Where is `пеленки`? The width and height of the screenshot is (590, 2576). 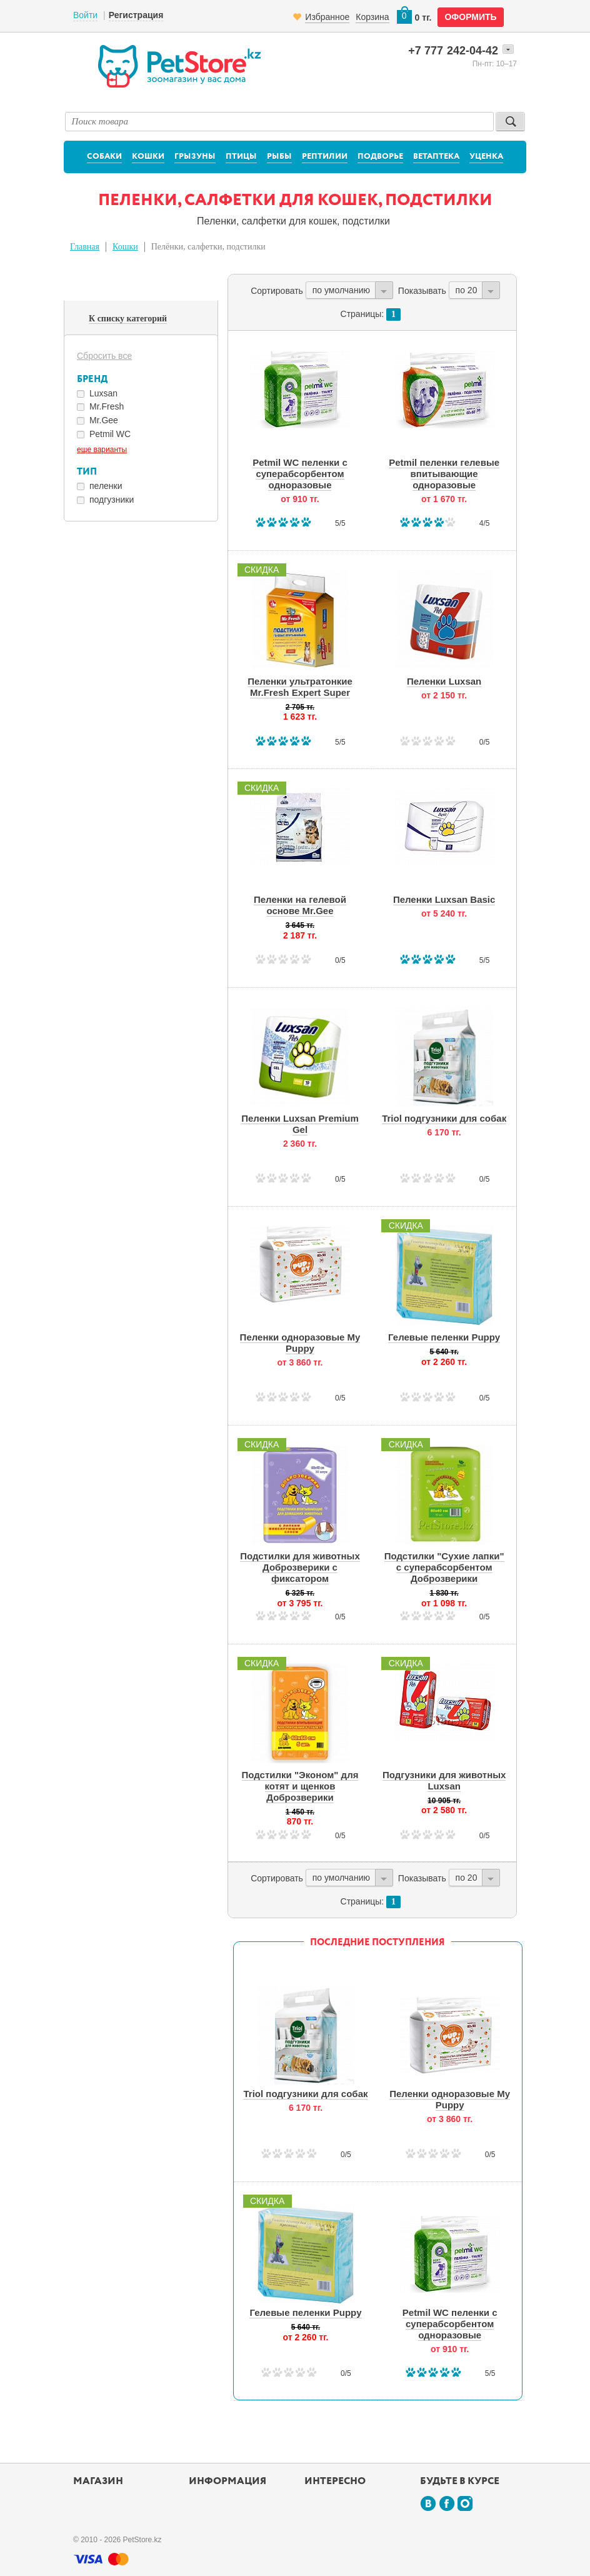
пеленки is located at coordinates (105, 486).